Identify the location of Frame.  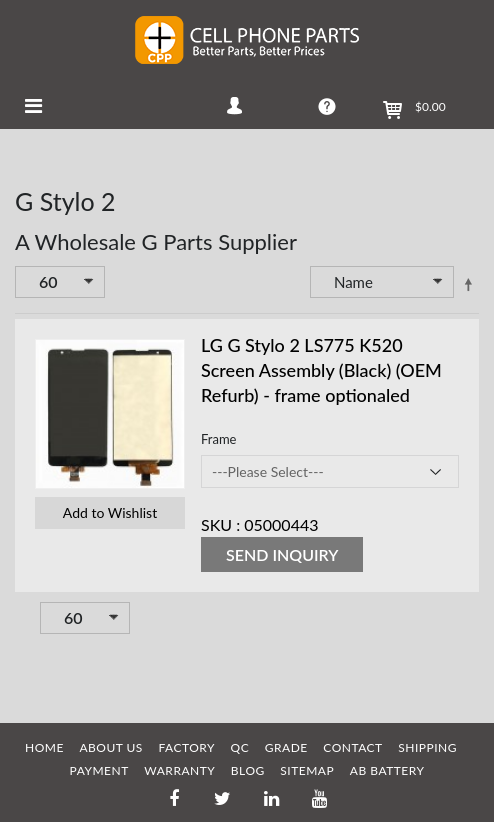
(218, 439).